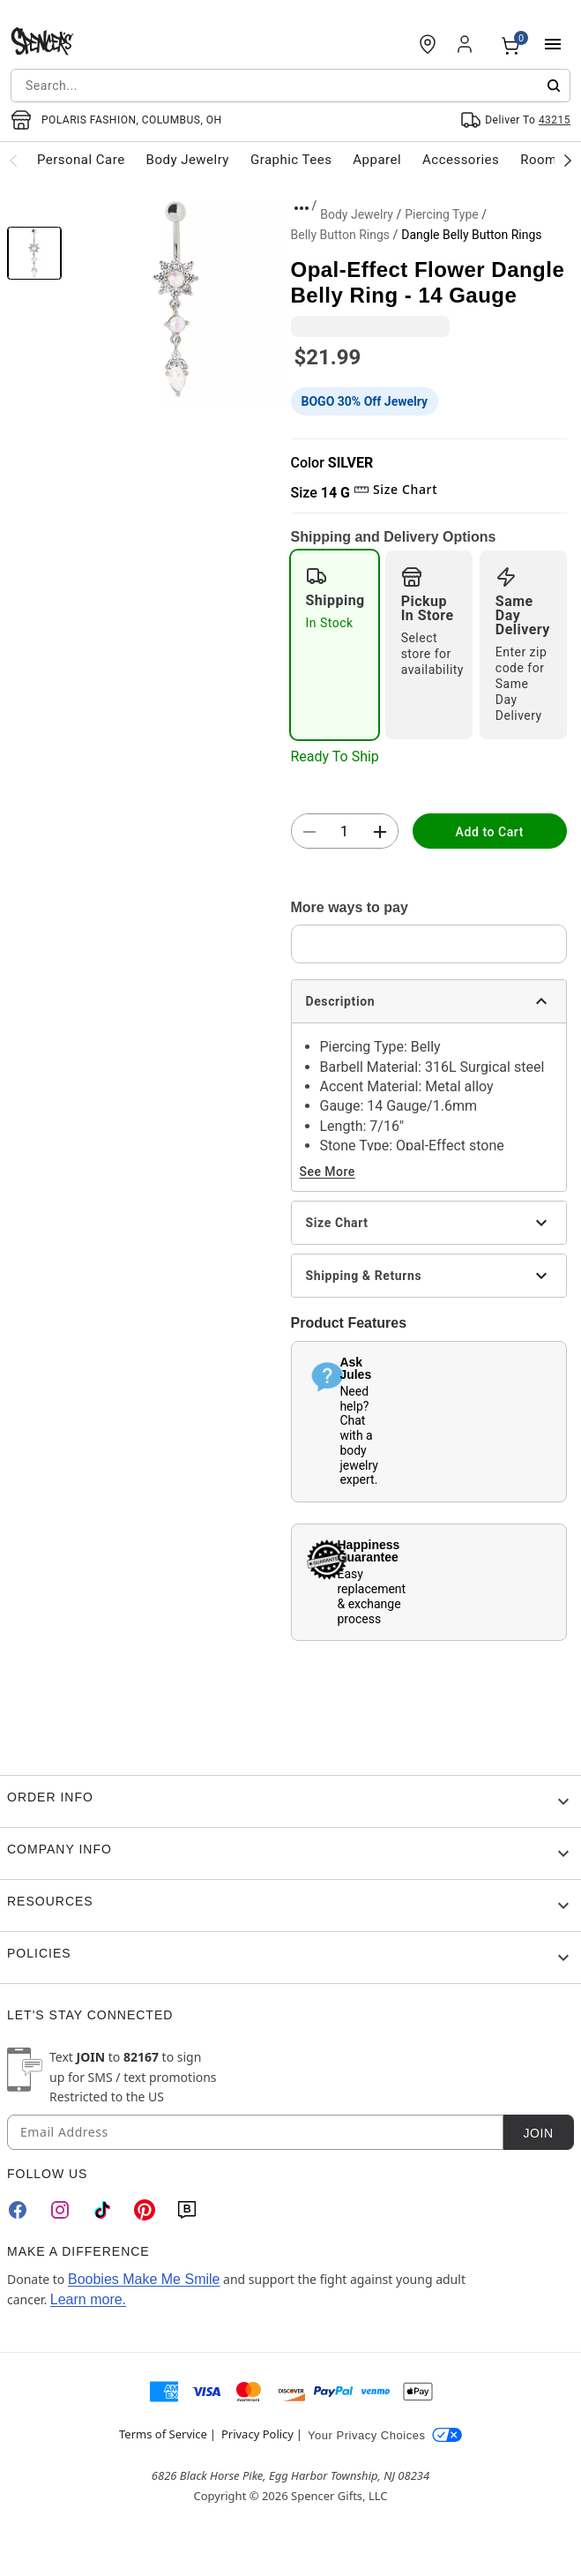  What do you see at coordinates (442, 214) in the screenshot?
I see `Piercing Type` at bounding box center [442, 214].